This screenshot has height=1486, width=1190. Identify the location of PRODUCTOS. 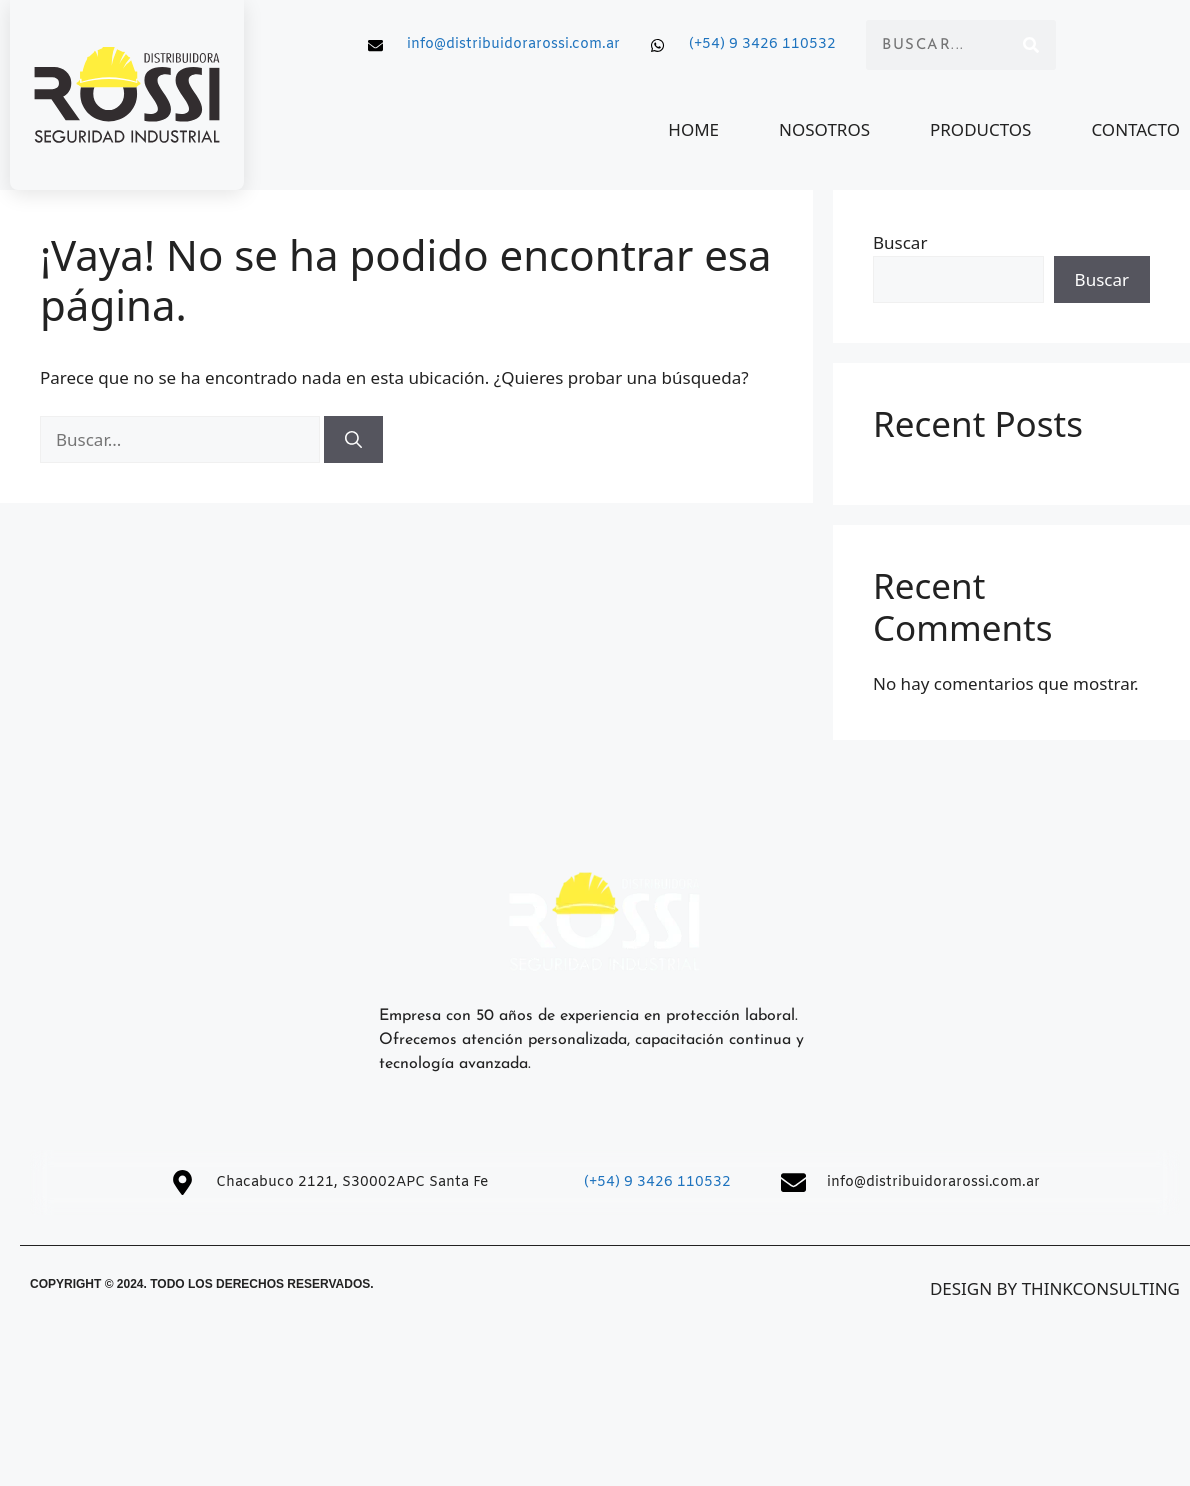
(980, 129).